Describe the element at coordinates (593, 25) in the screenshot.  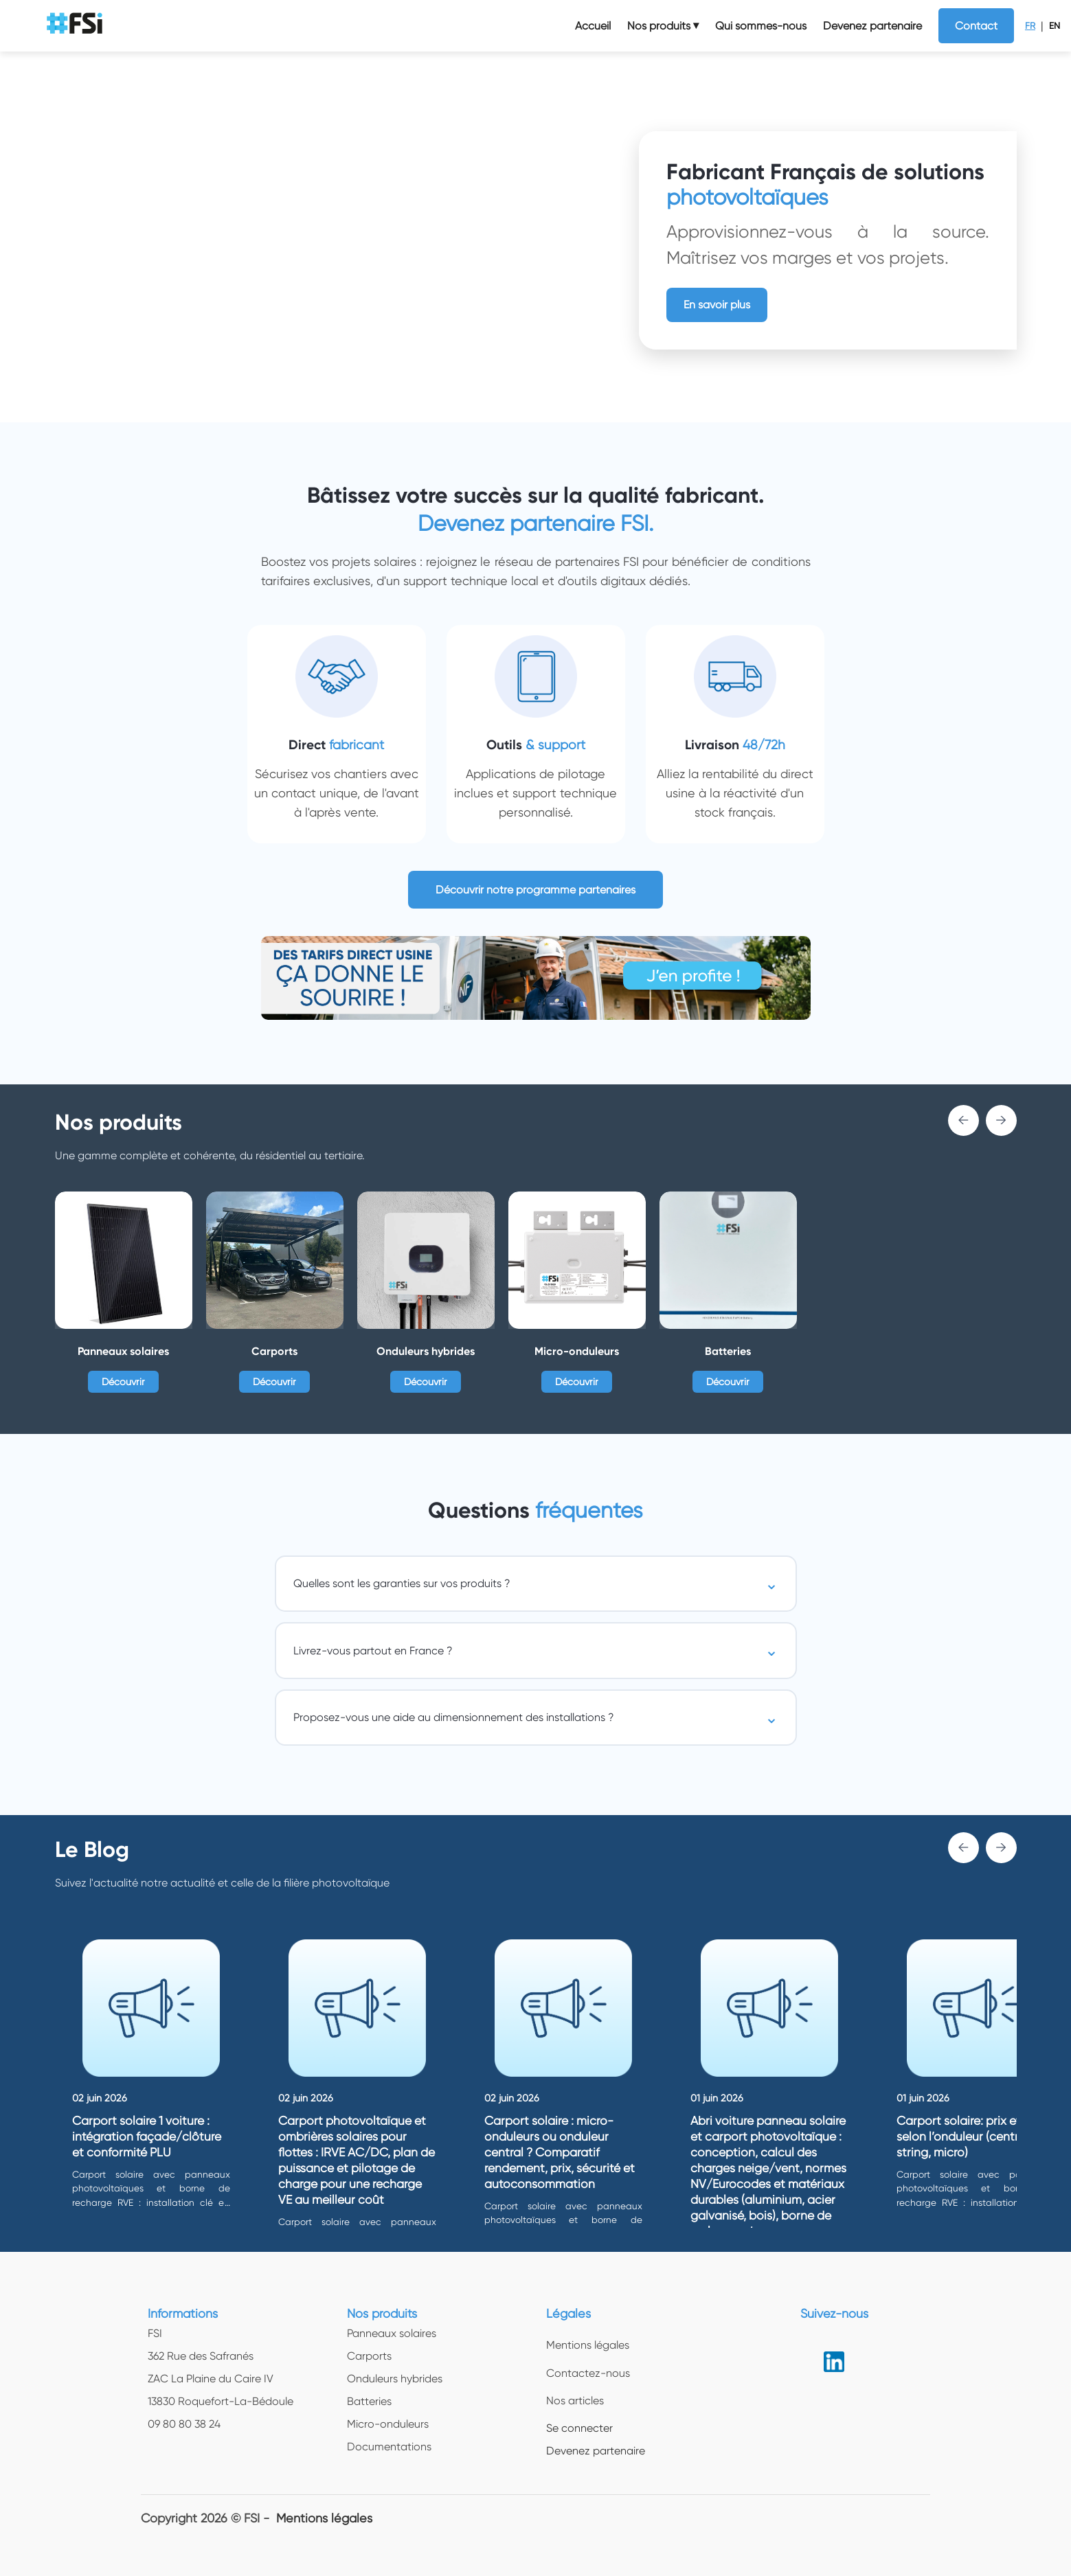
I see `Accueil` at that location.